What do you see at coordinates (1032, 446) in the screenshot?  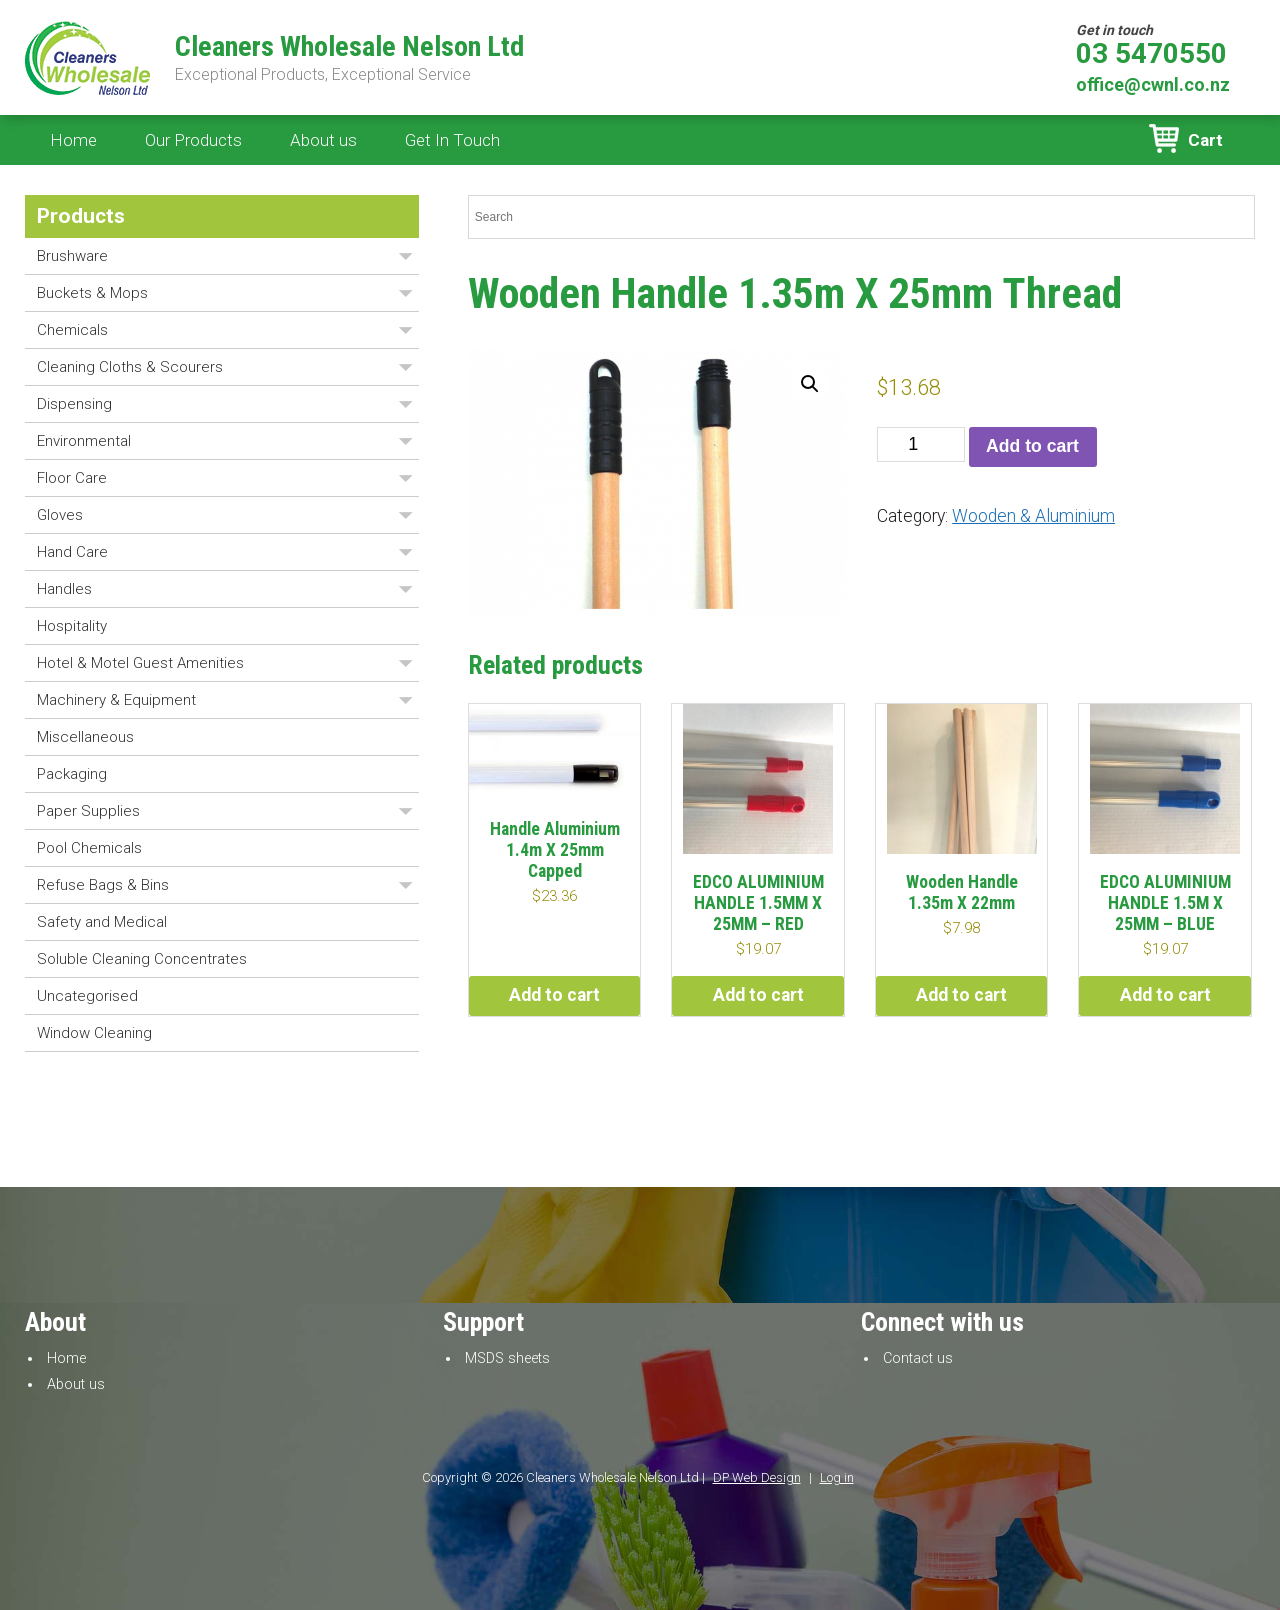 I see `Add to cart` at bounding box center [1032, 446].